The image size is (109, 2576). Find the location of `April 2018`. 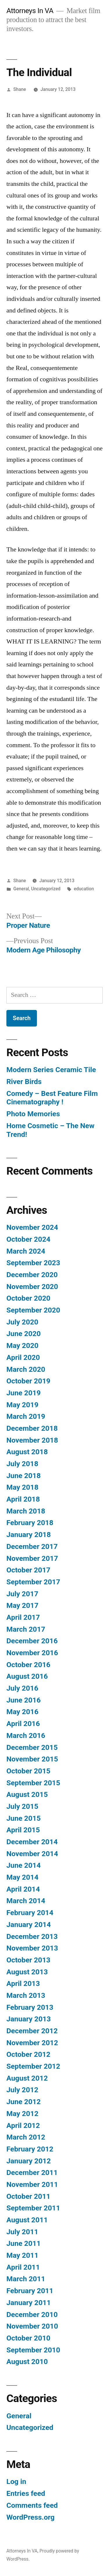

April 2018 is located at coordinates (23, 1499).